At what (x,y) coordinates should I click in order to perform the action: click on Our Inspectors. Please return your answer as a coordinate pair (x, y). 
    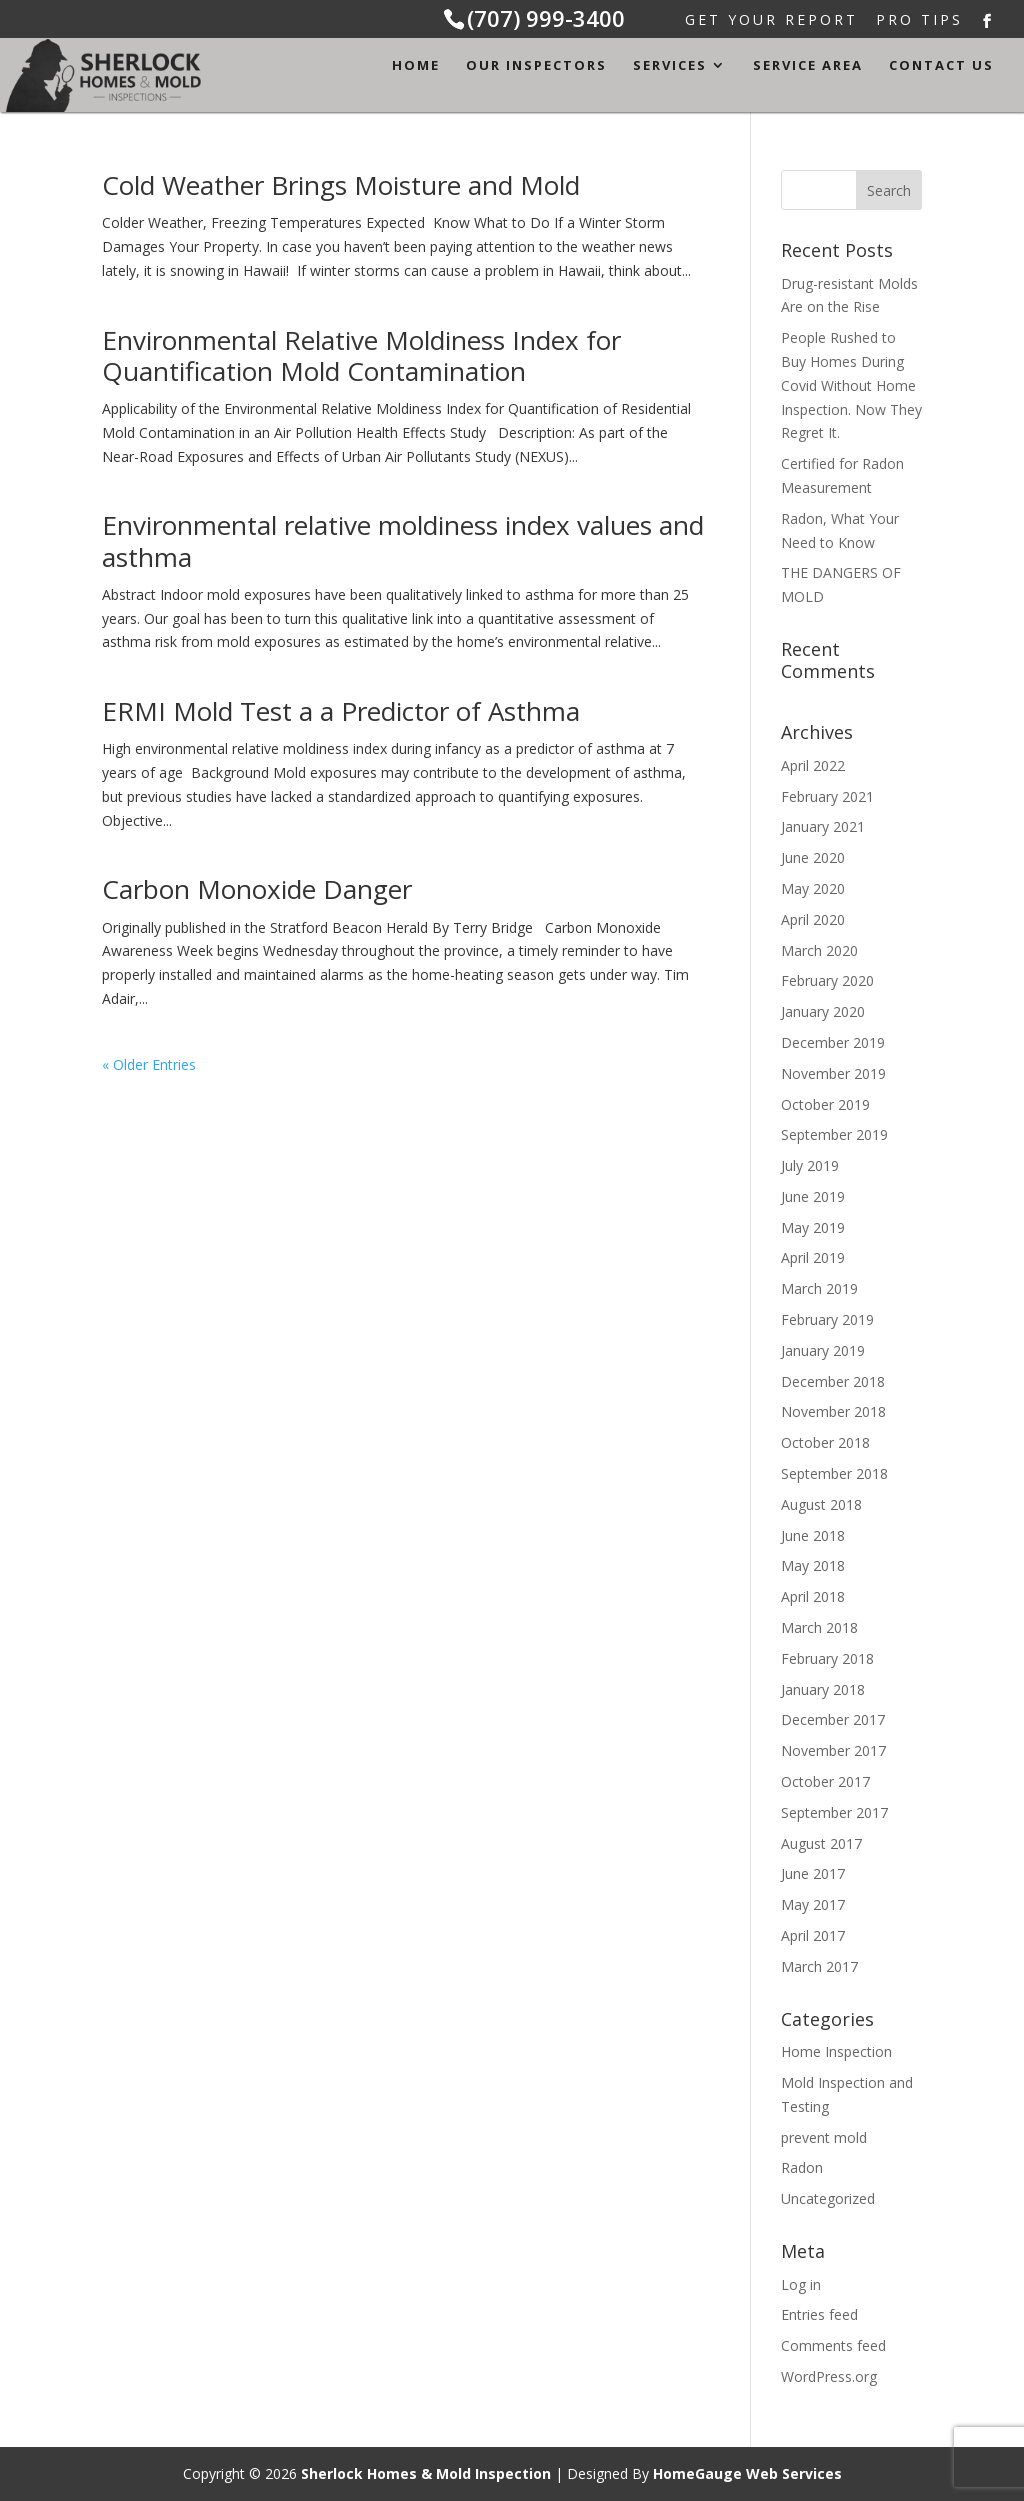
    Looking at the image, I should click on (536, 66).